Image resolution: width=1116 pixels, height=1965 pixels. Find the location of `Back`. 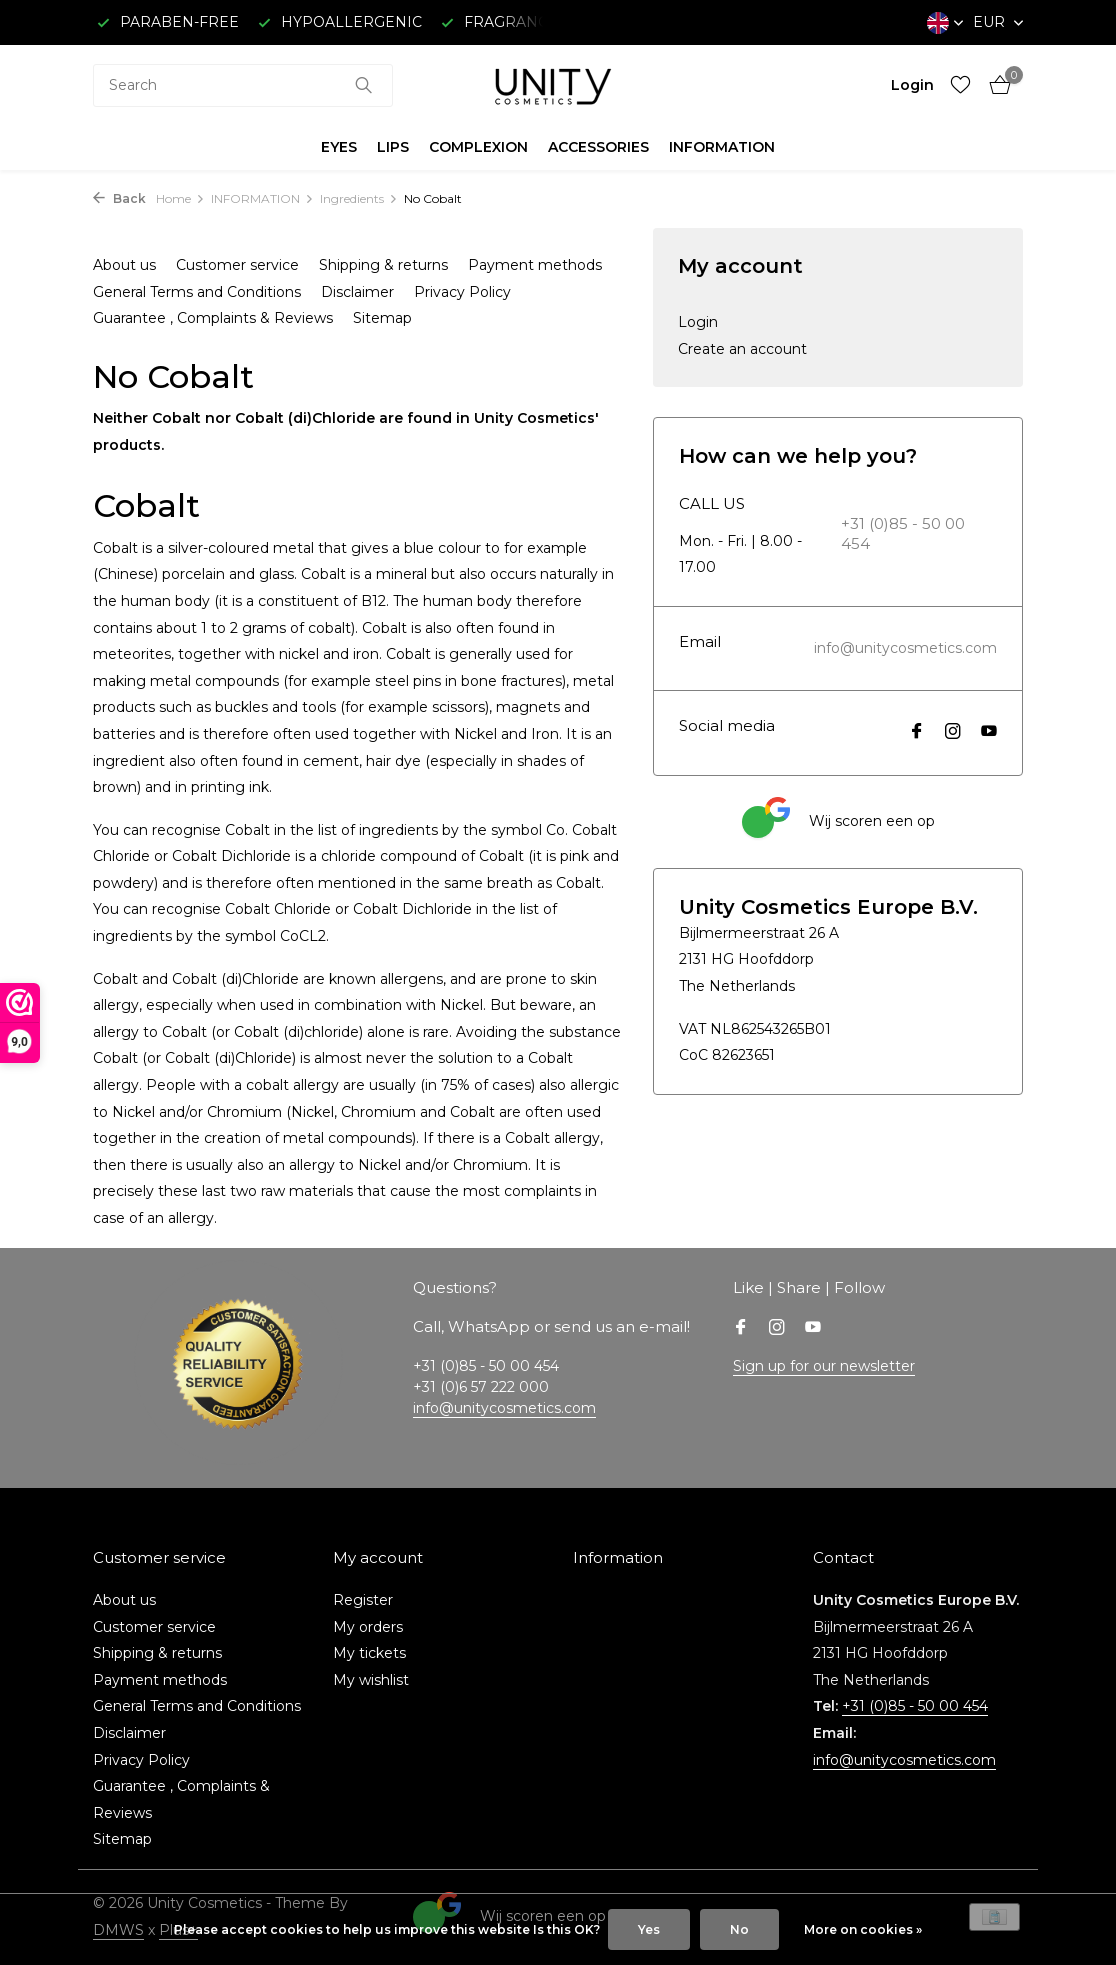

Back is located at coordinates (119, 198).